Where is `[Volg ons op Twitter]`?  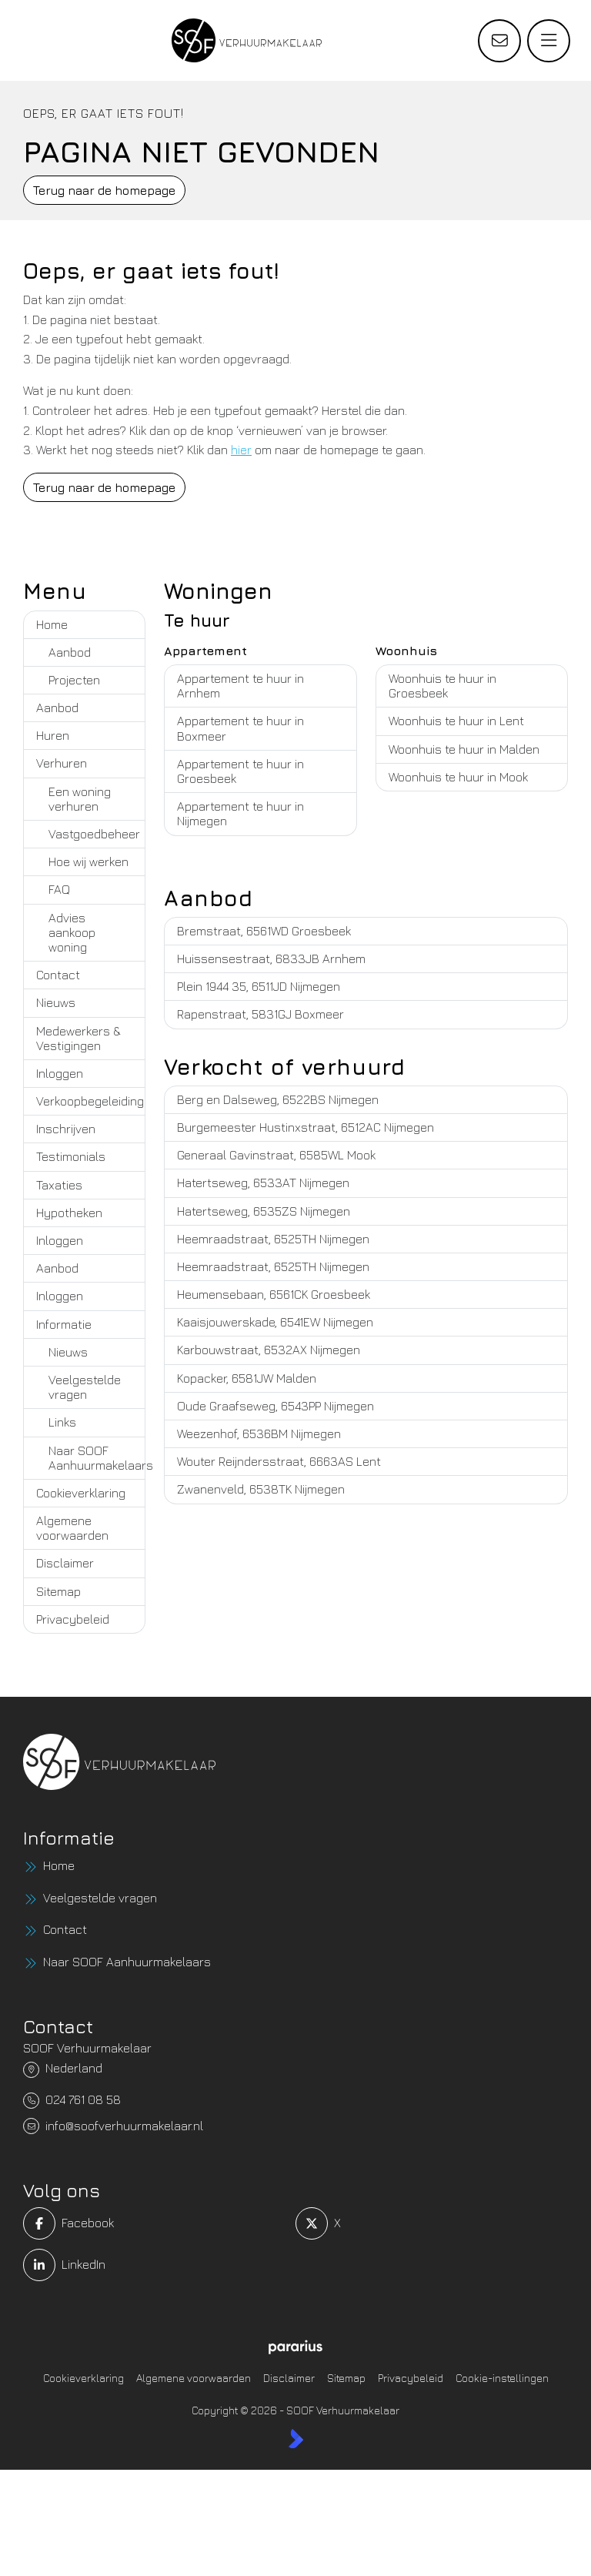
[Volg ons op Twitter] is located at coordinates (427, 2223).